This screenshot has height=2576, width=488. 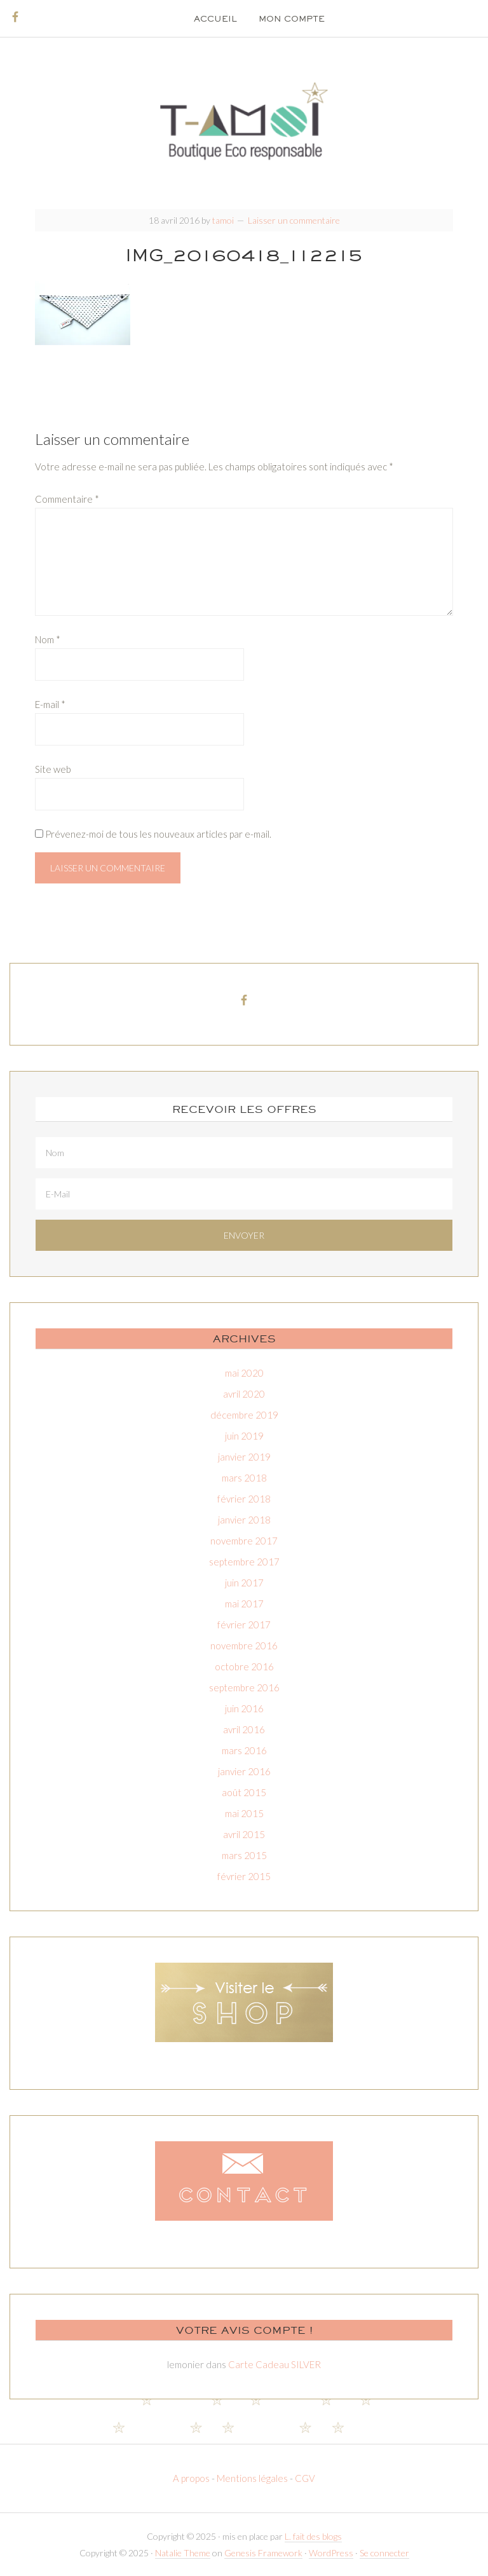 What do you see at coordinates (244, 1855) in the screenshot?
I see `mars 2015` at bounding box center [244, 1855].